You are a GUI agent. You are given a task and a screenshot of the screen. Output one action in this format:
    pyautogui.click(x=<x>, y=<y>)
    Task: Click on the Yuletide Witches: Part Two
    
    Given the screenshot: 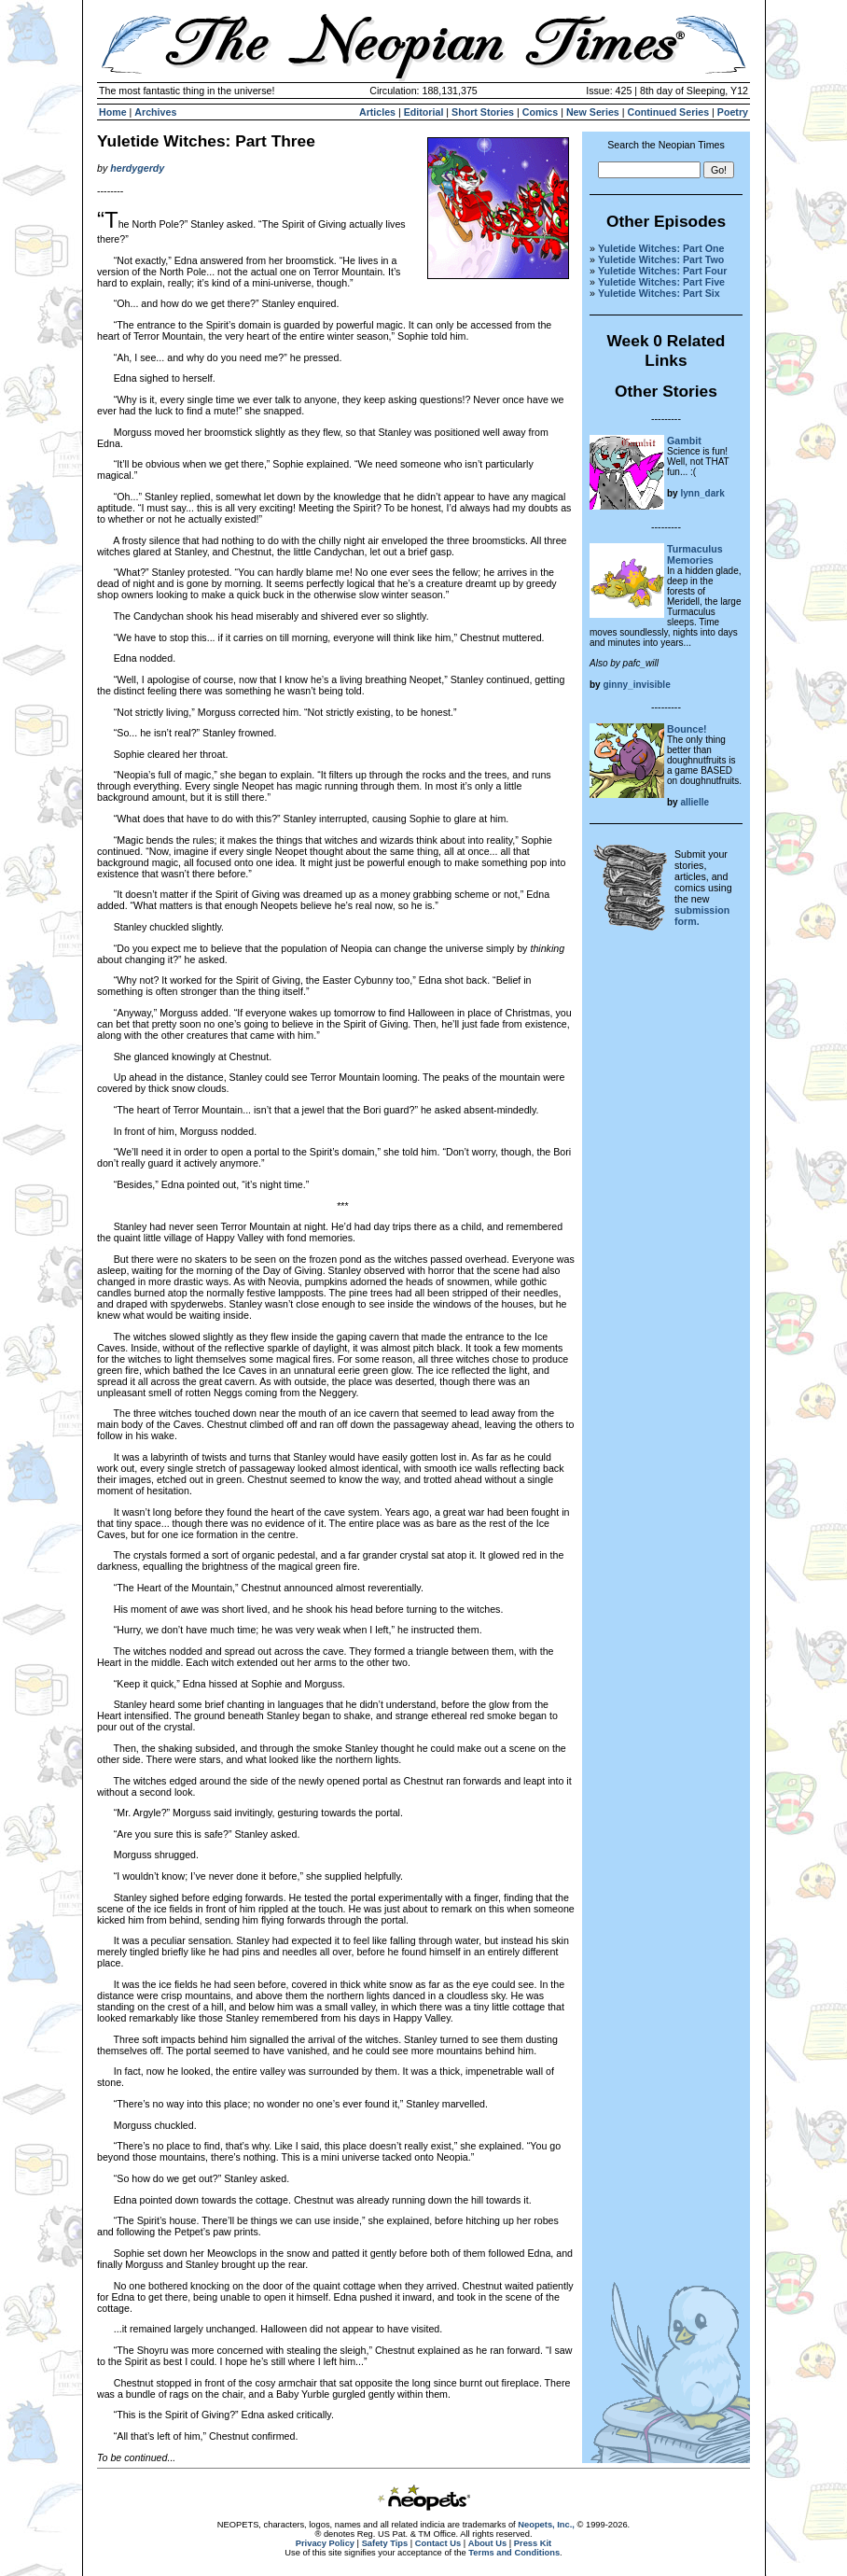 What is the action you would take?
    pyautogui.click(x=661, y=259)
    